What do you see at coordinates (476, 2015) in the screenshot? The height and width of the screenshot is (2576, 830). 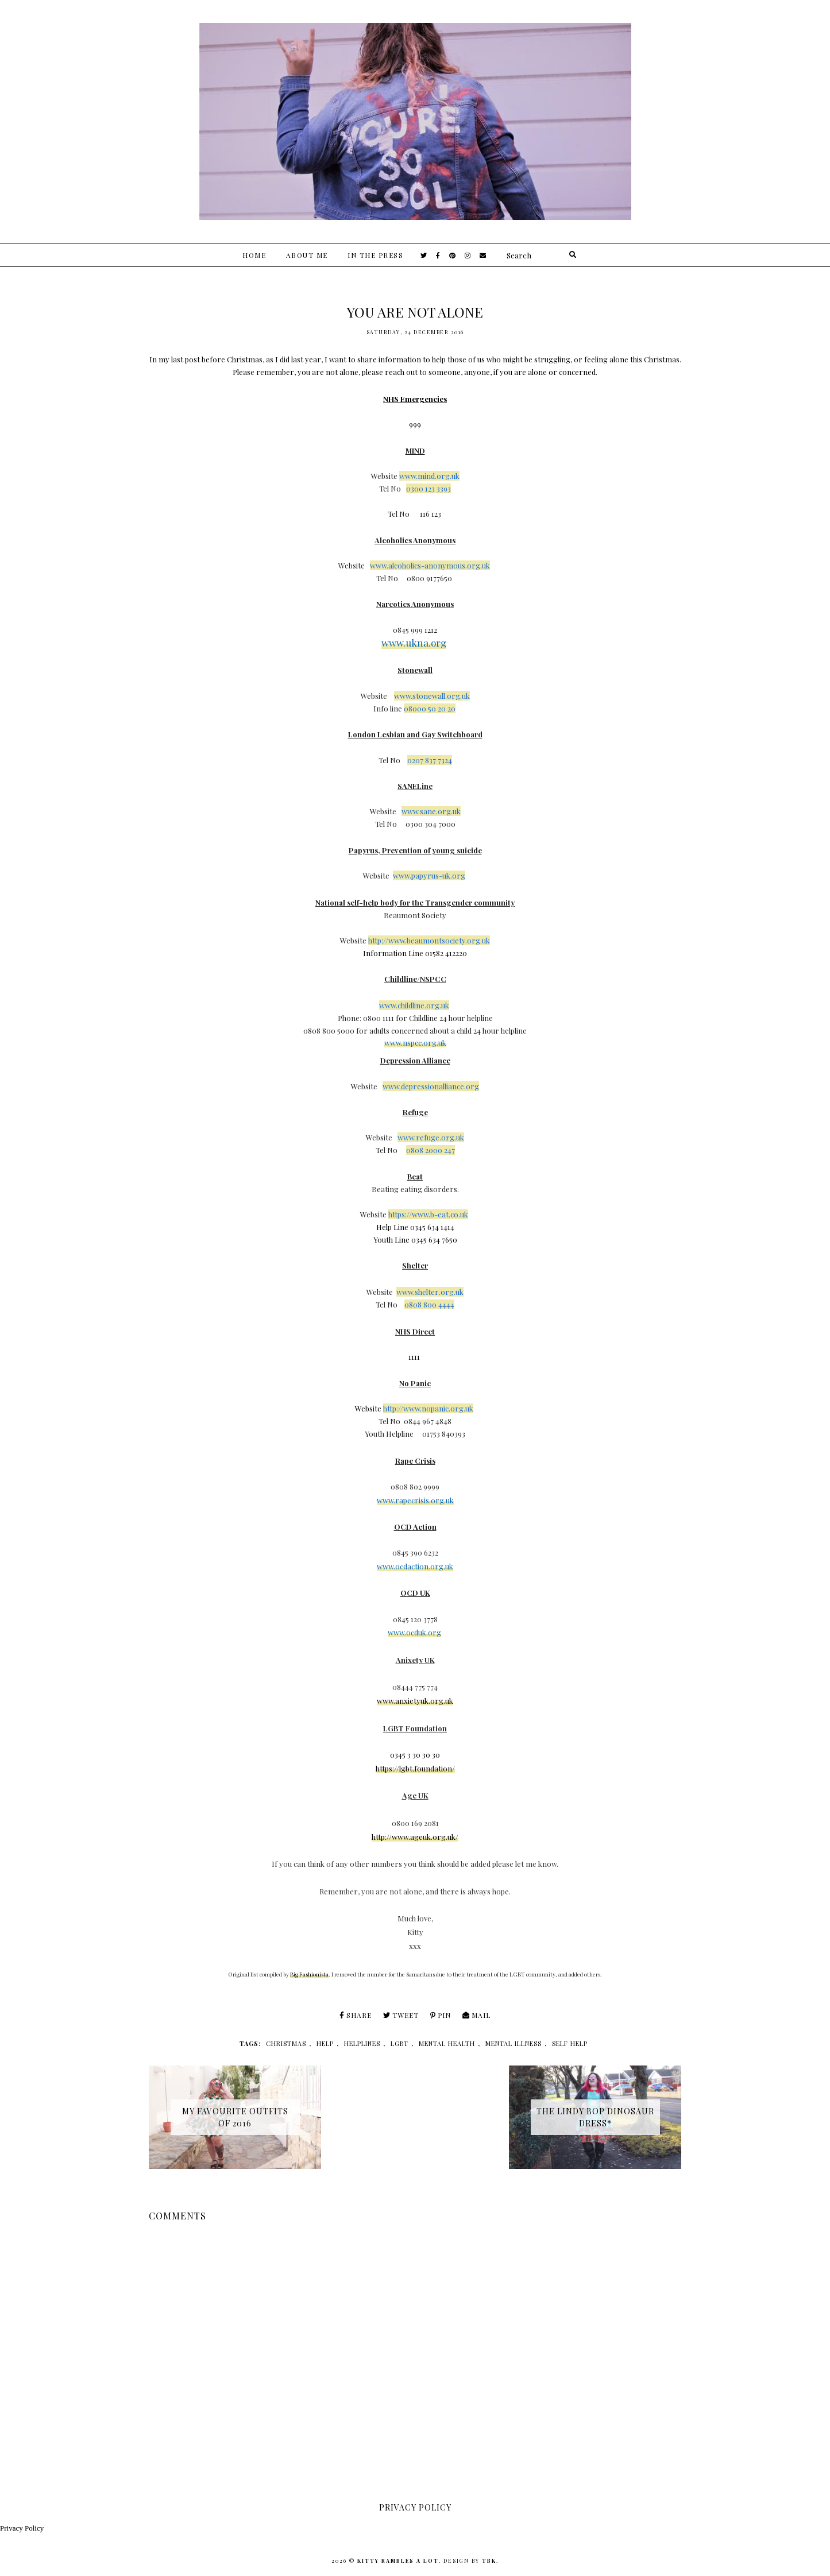 I see `Mail` at bounding box center [476, 2015].